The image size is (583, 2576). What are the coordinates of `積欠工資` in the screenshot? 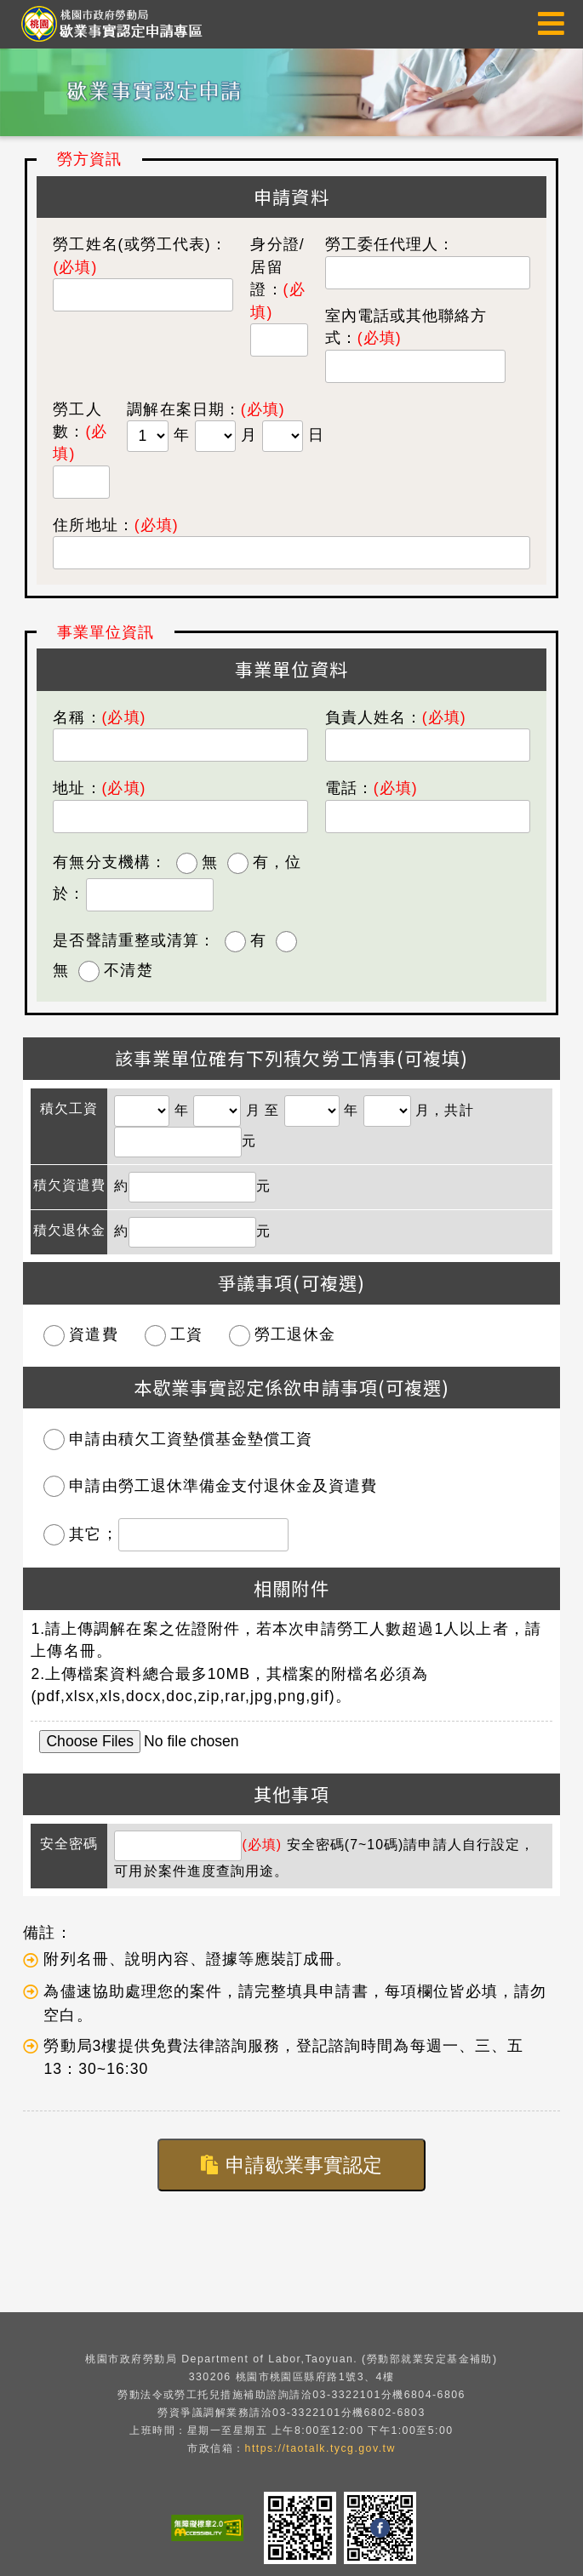 It's located at (69, 1108).